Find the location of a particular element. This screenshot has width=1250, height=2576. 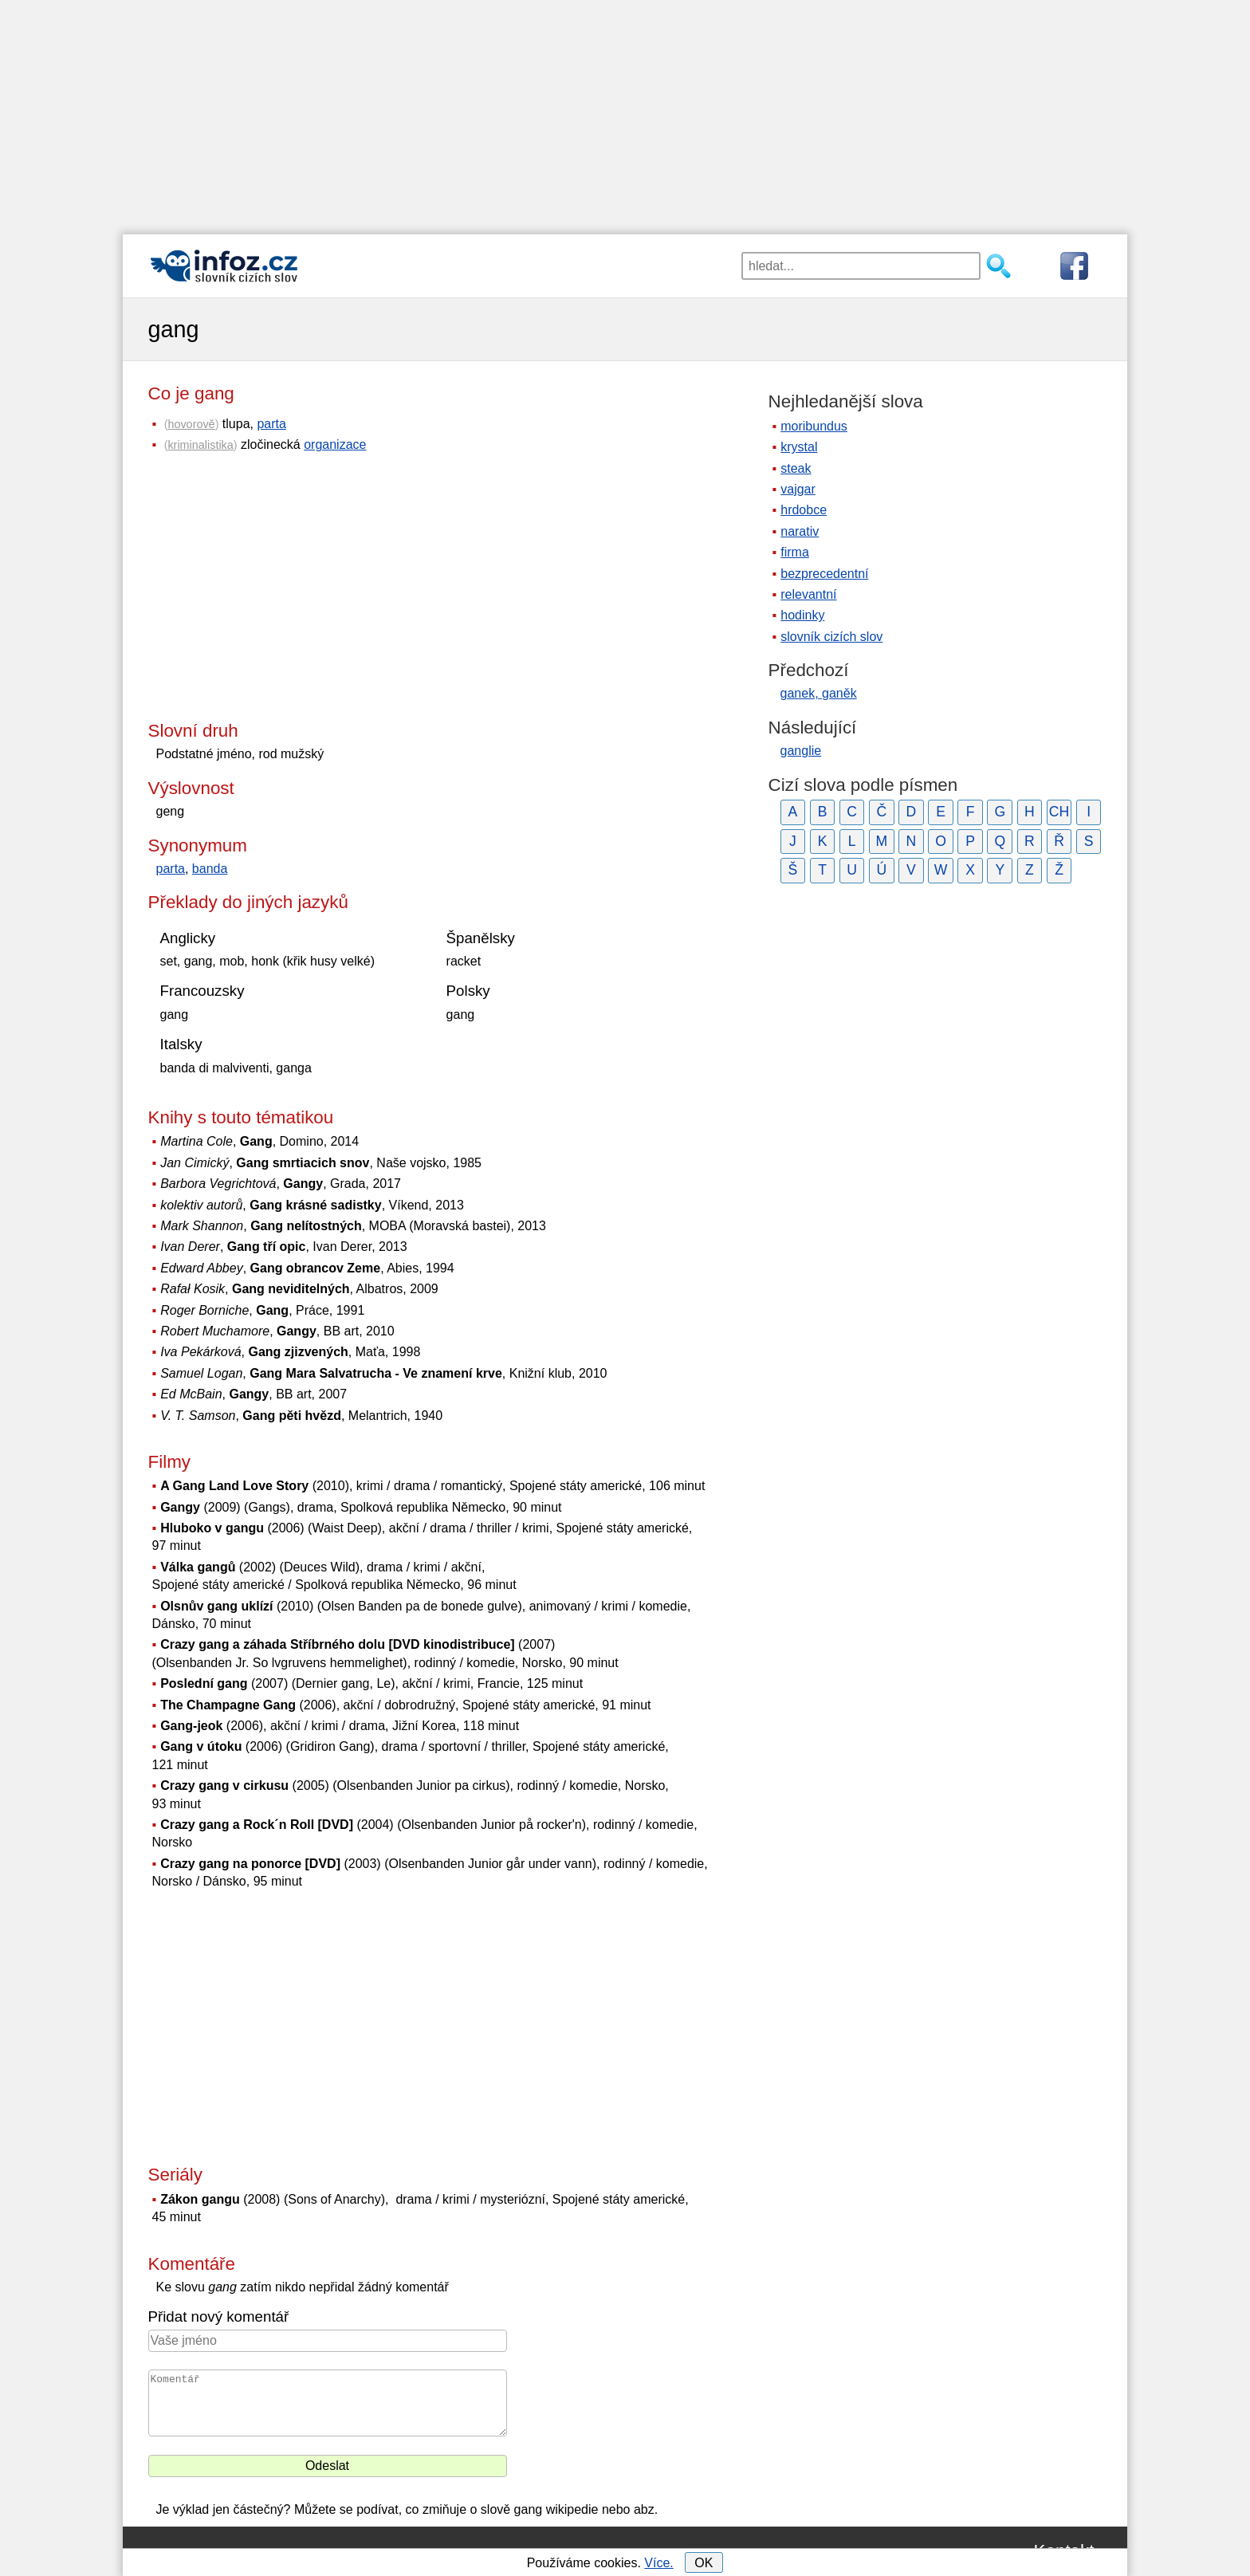

[Advertisement] is located at coordinates (625, 111).